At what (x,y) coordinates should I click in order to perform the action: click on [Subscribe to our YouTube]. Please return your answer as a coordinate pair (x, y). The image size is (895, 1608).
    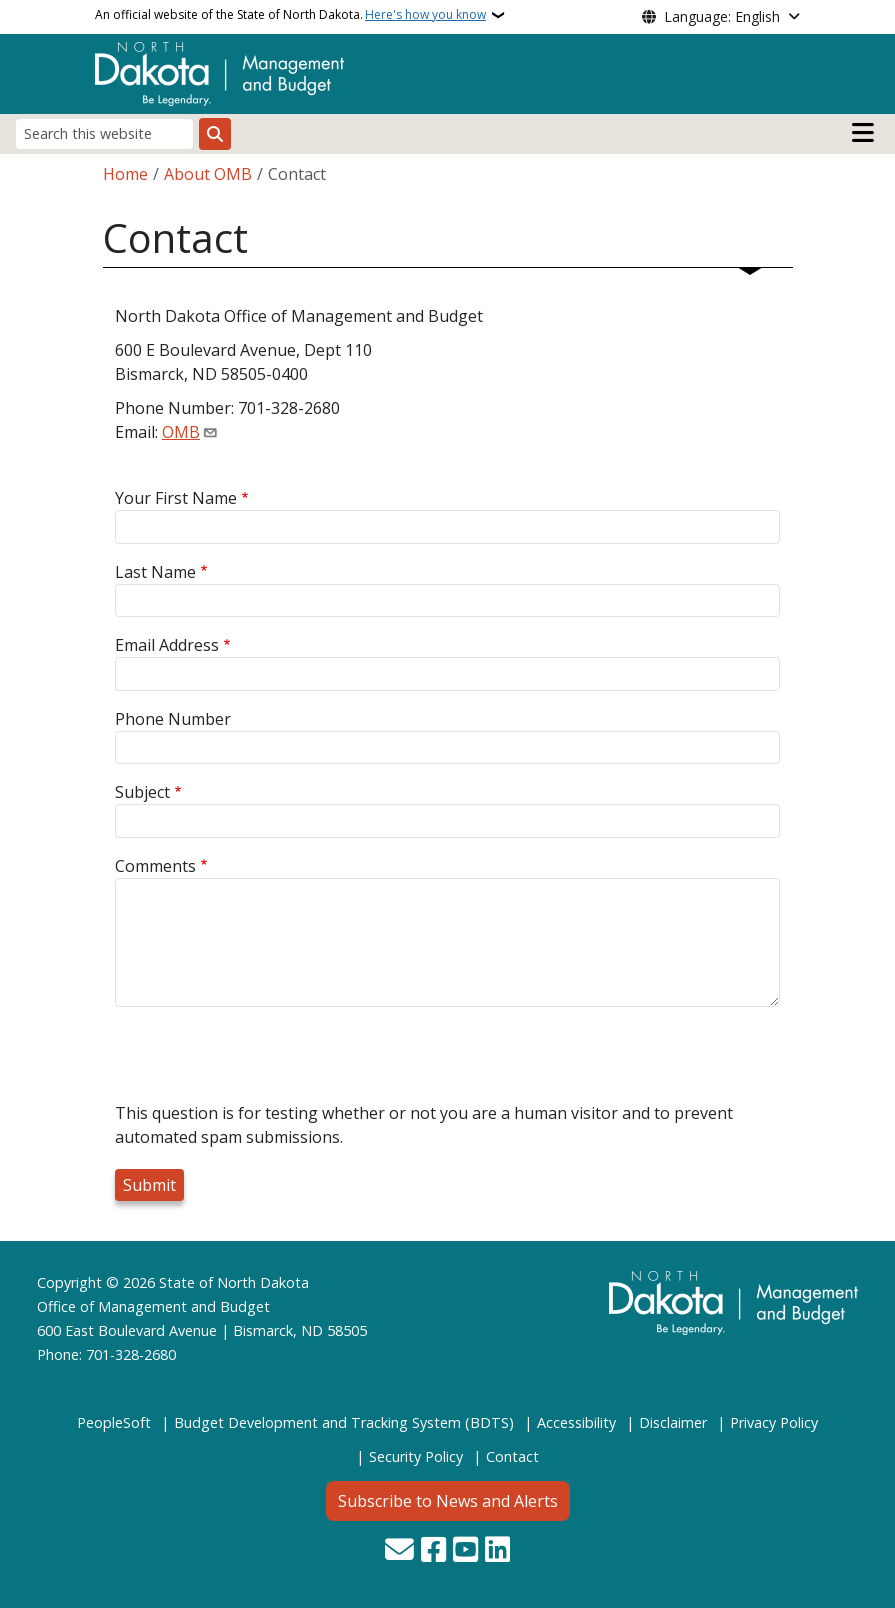
    Looking at the image, I should click on (465, 1551).